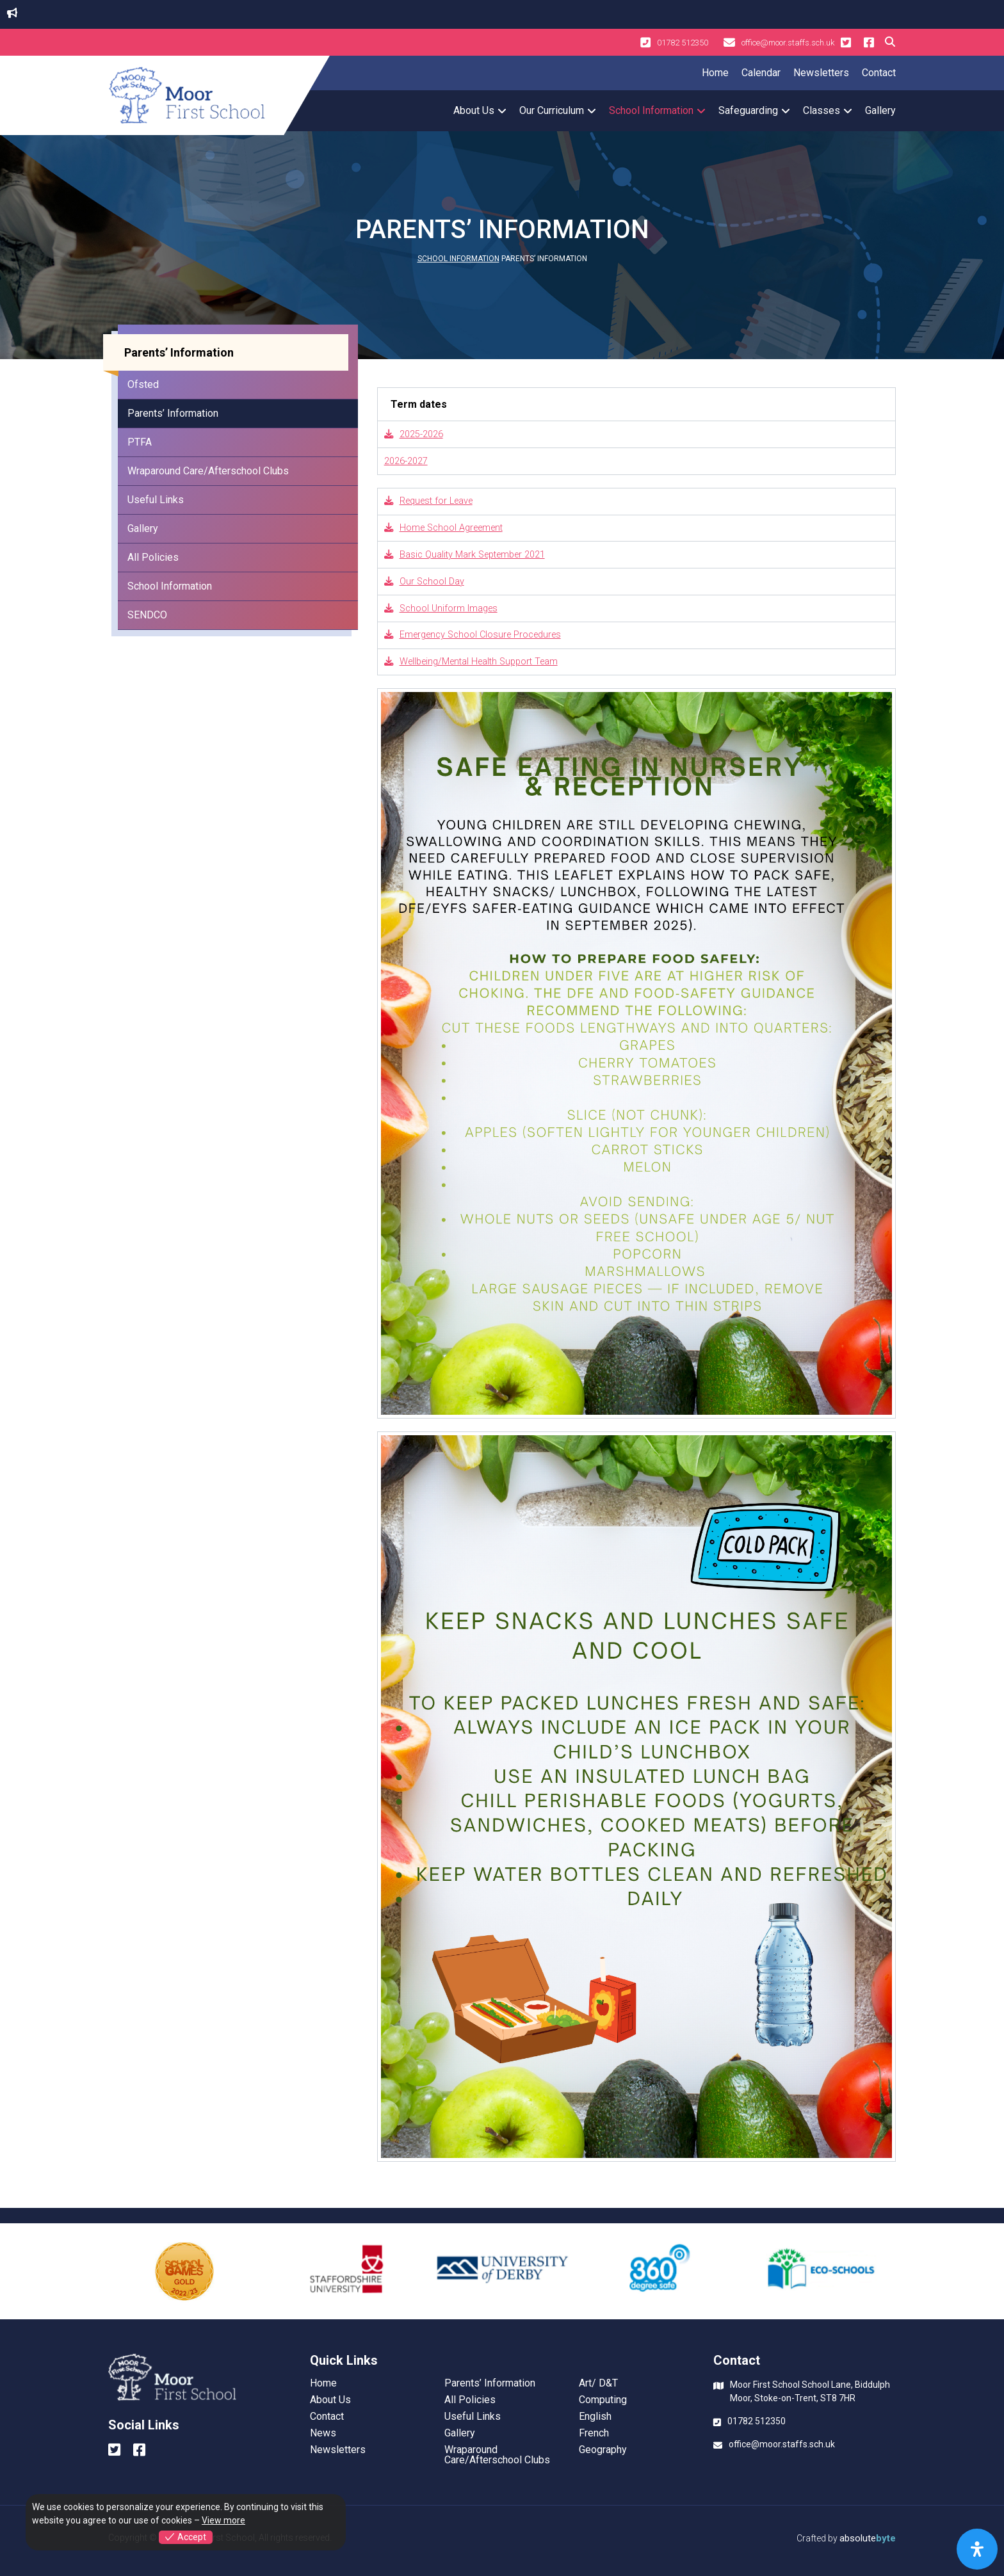  Describe the element at coordinates (208, 471) in the screenshot. I see `Wraparound Care/Afterschool Clubs` at that location.